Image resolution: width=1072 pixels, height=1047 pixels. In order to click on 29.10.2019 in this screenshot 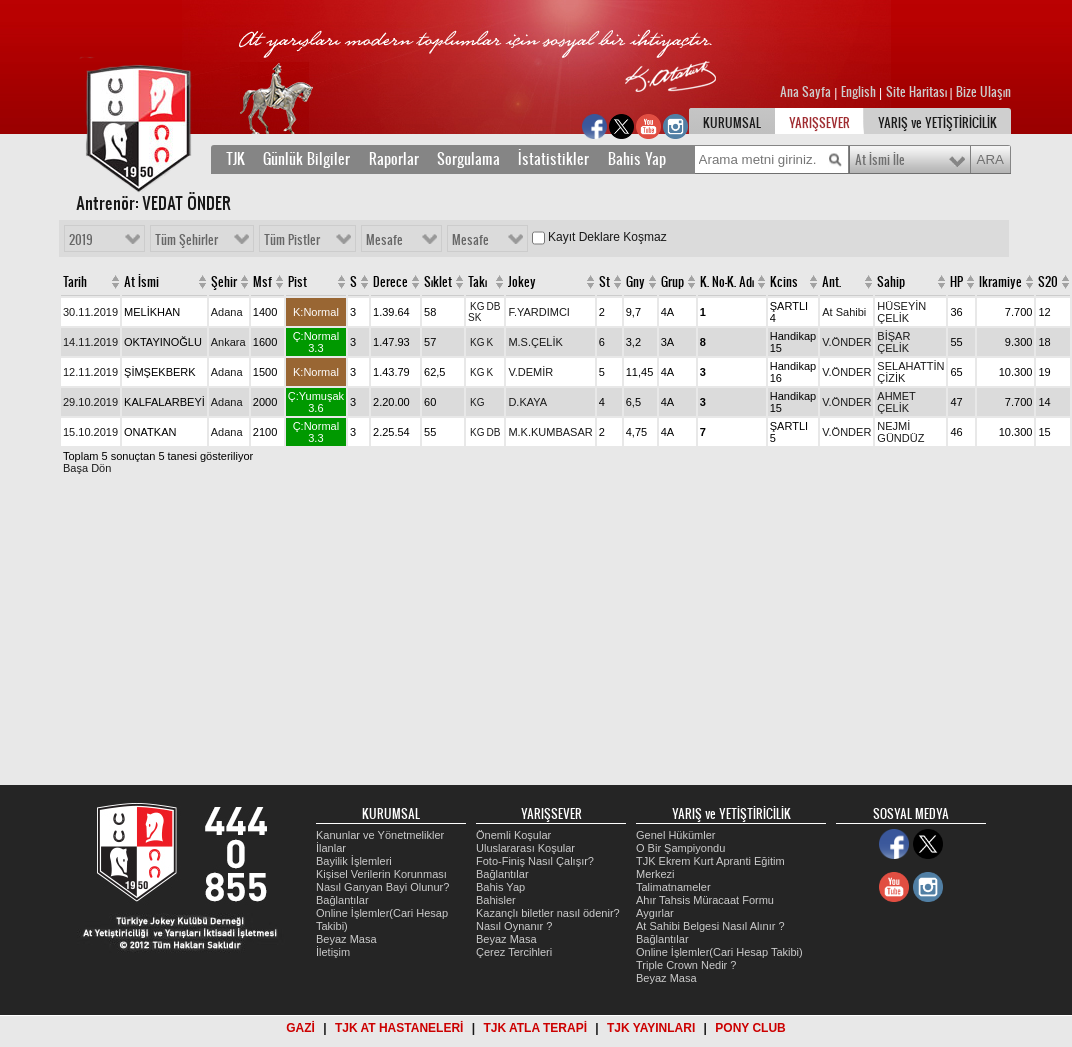, I will do `click(90, 402)`.